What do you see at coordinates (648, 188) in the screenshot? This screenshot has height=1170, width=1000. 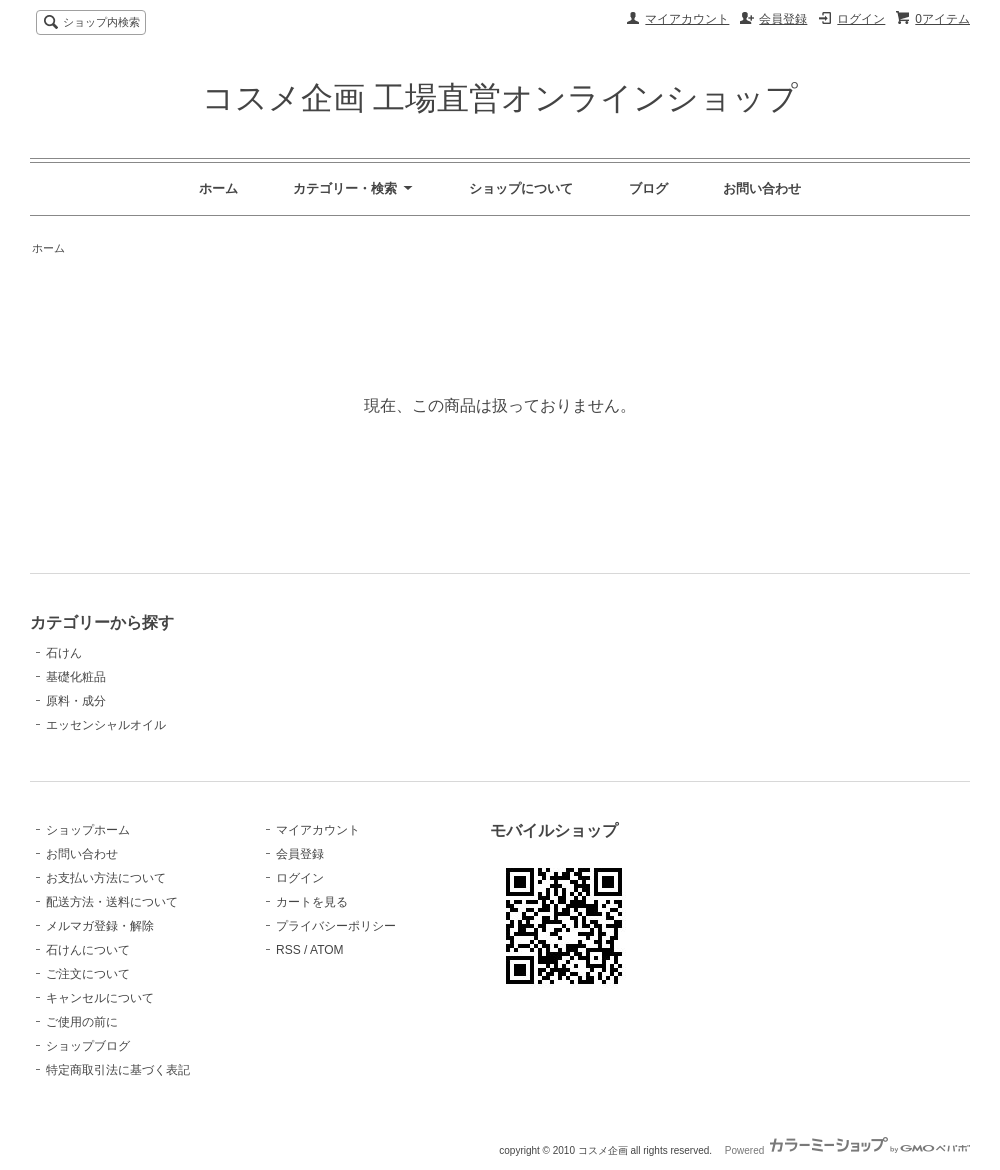 I see `ブログ` at bounding box center [648, 188].